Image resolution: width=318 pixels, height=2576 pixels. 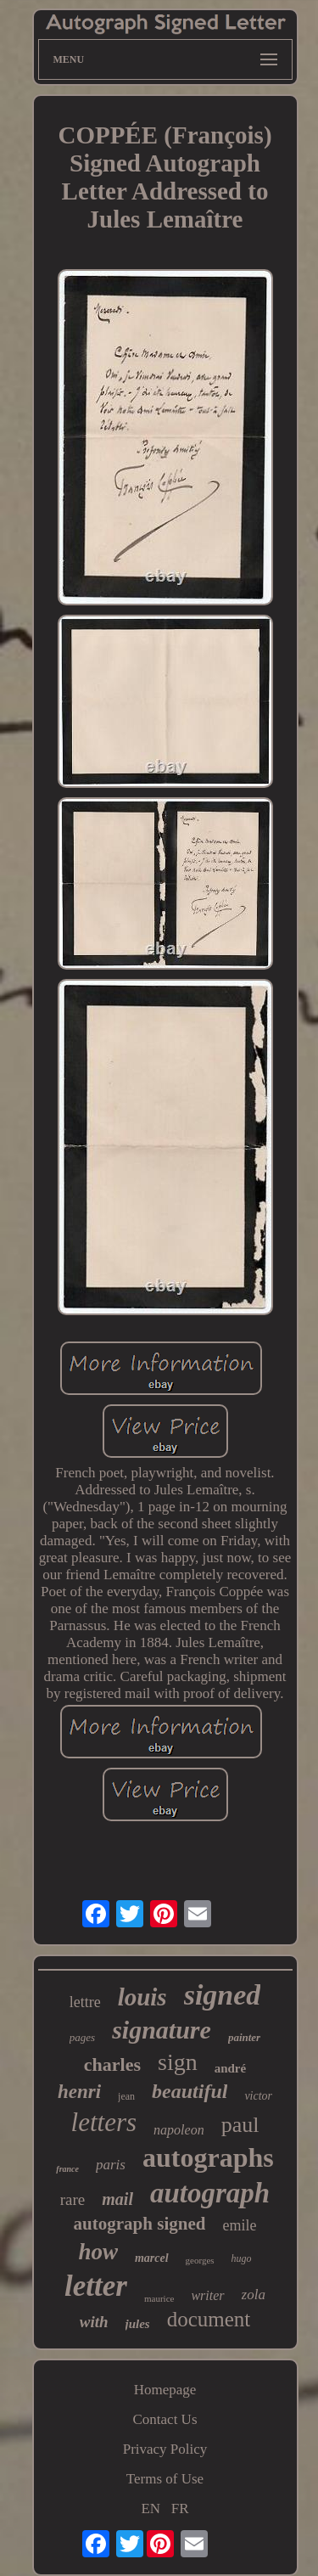 What do you see at coordinates (244, 2037) in the screenshot?
I see `painter` at bounding box center [244, 2037].